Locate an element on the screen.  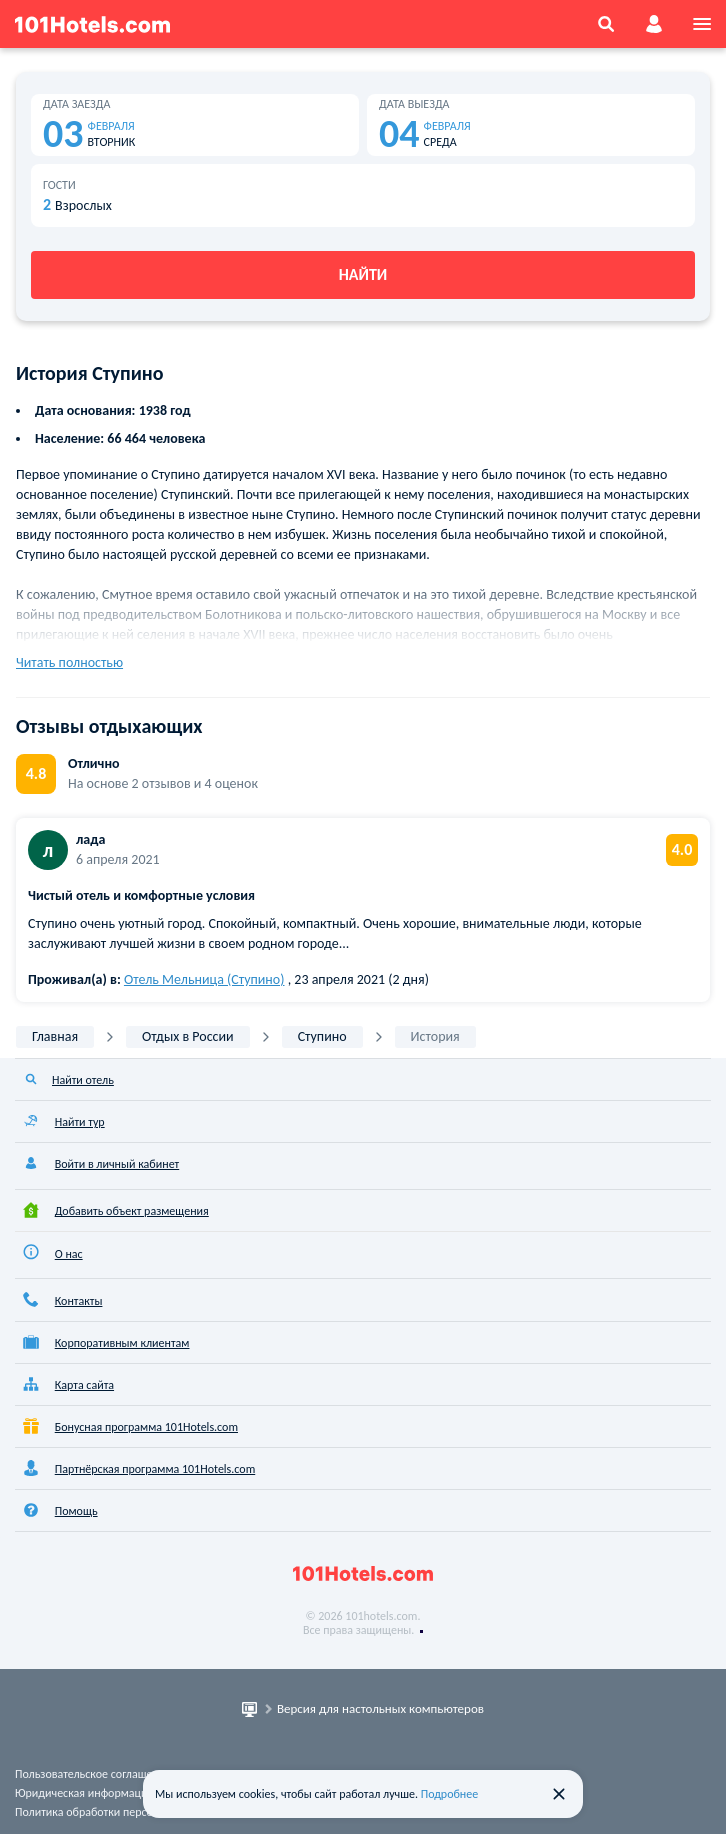
Пользовательское соглашение is located at coordinates (93, 1774).